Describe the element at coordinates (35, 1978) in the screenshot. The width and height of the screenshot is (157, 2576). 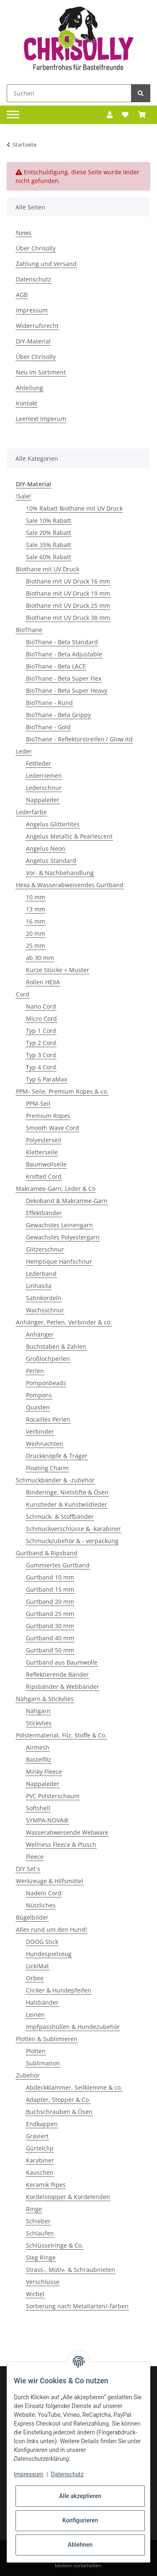
I see `Orbee` at that location.